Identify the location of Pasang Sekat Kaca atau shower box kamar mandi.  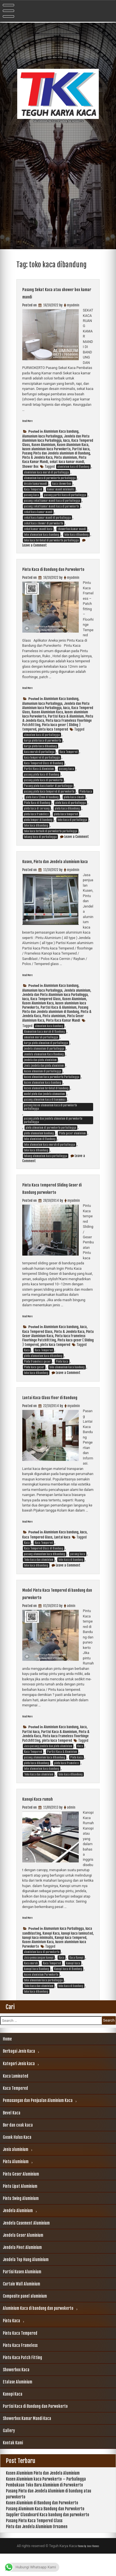
(57, 292).